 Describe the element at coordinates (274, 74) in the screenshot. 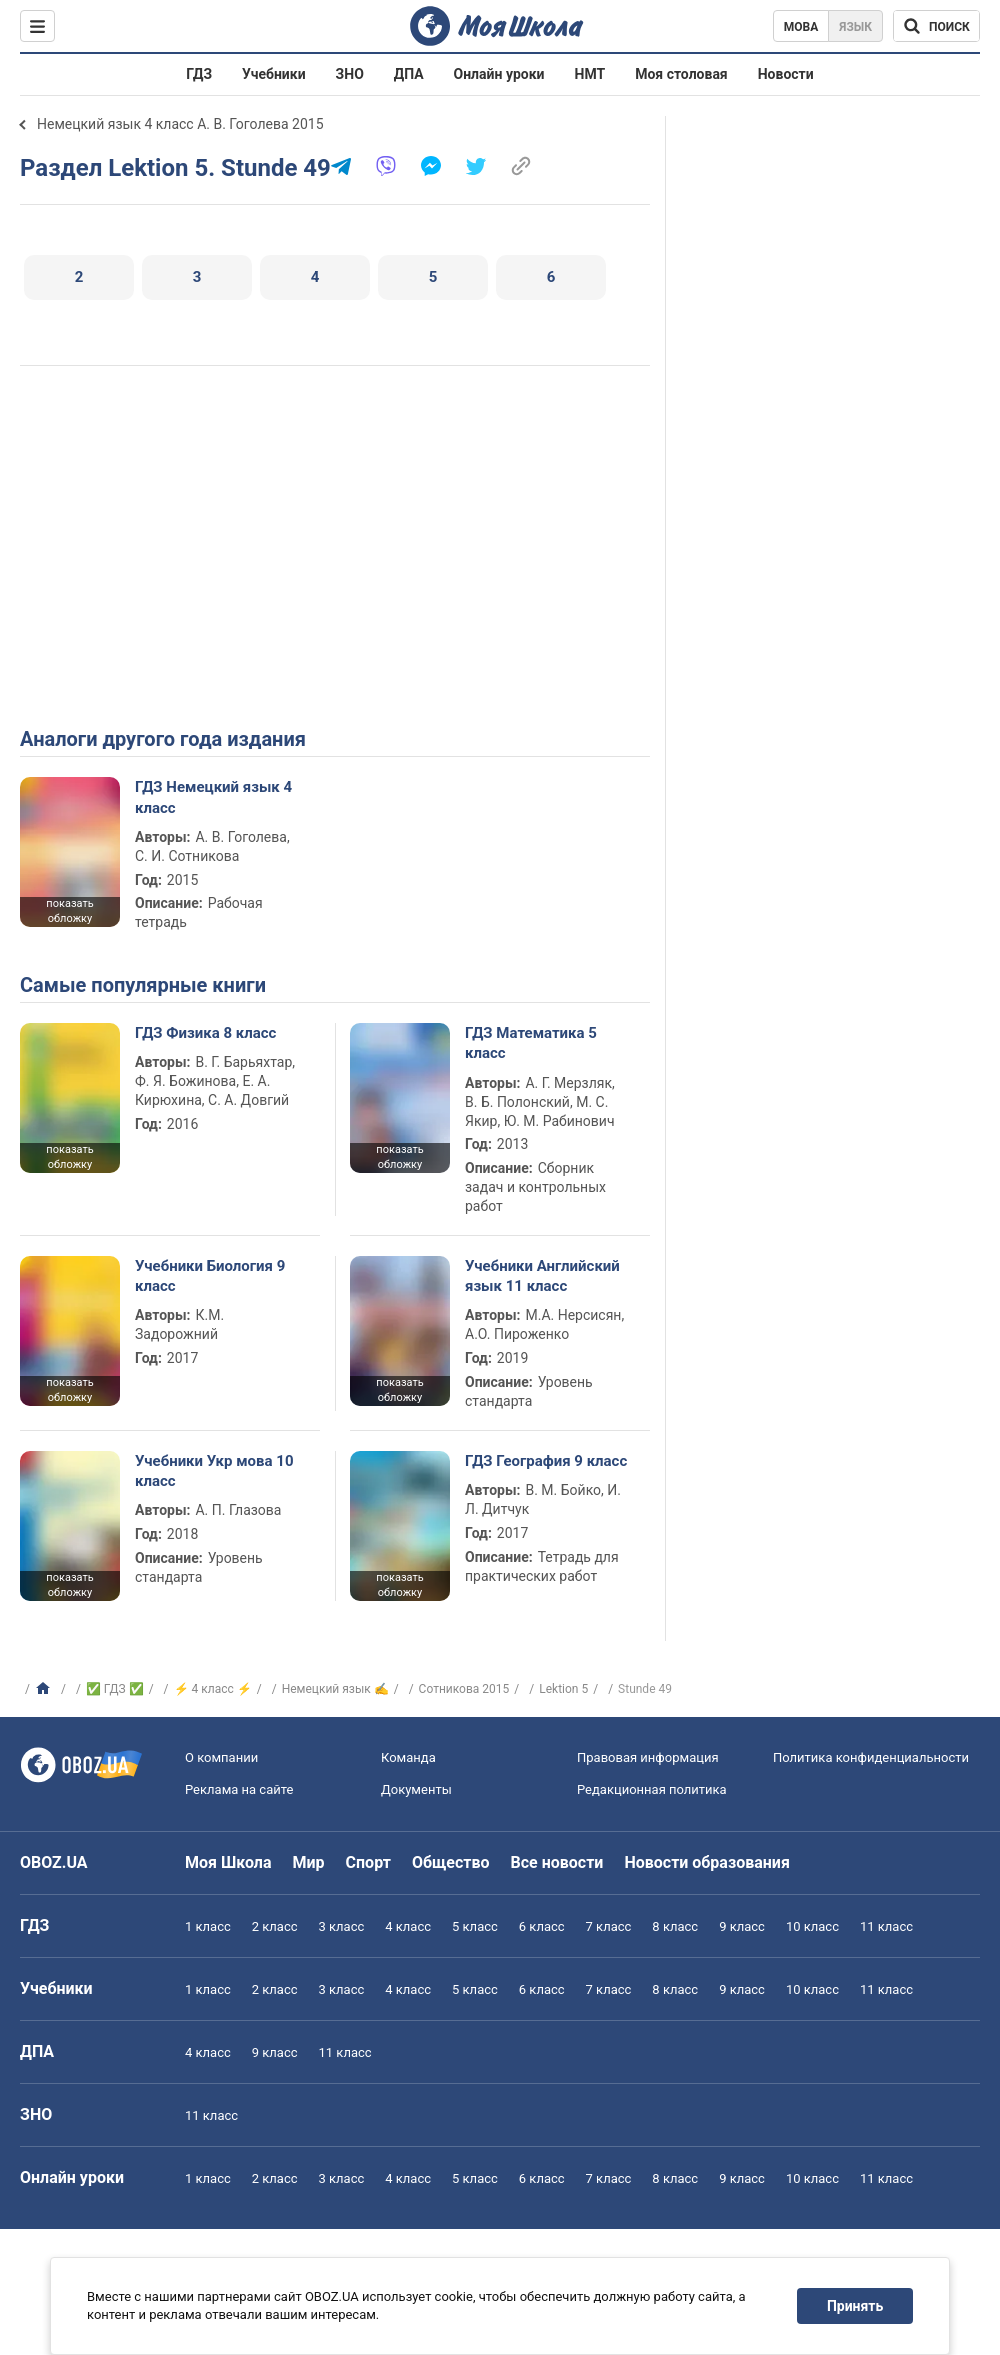

I see `Учебники` at that location.